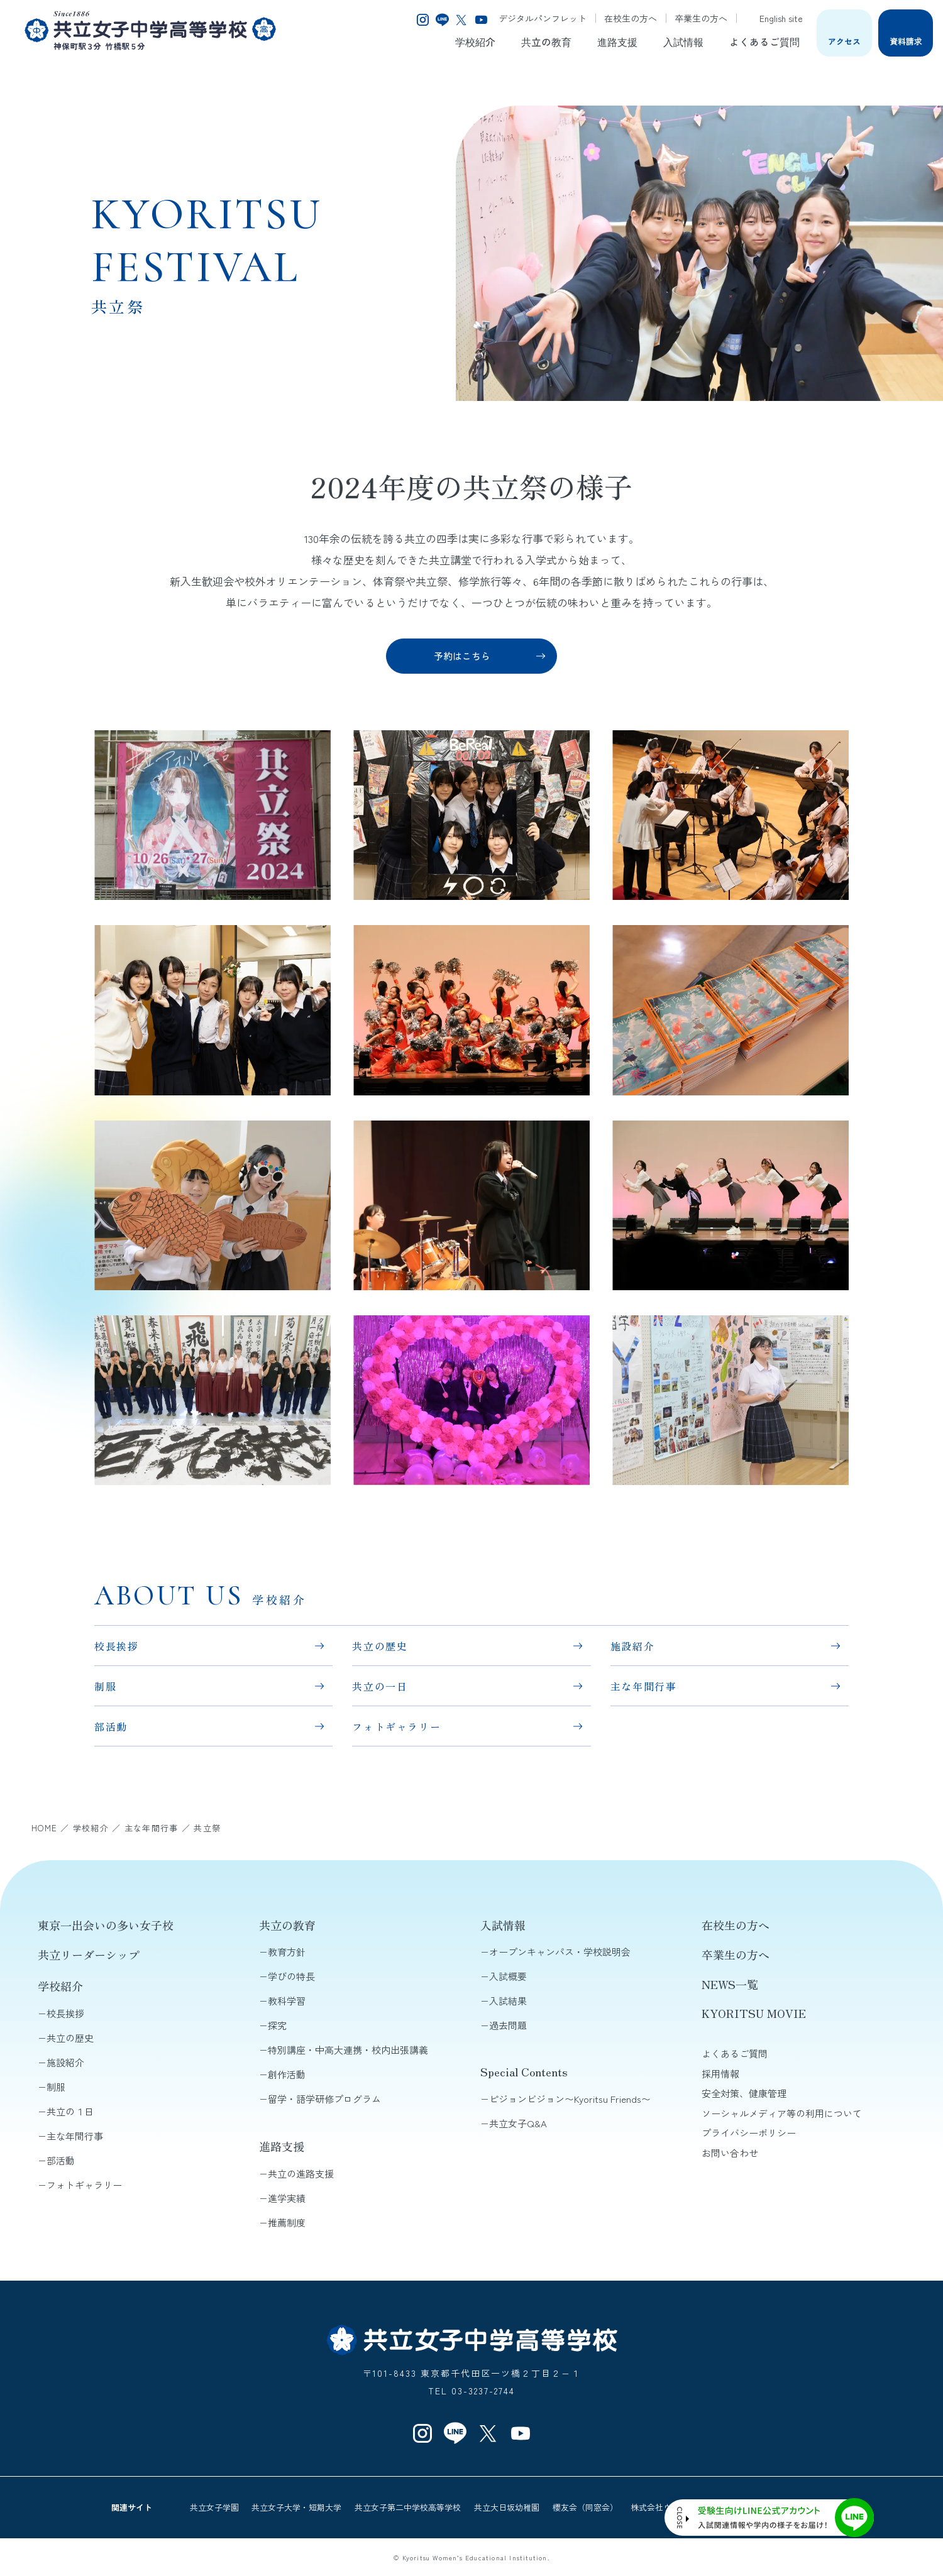  Describe the element at coordinates (287, 1951) in the screenshot. I see `教育方針` at that location.